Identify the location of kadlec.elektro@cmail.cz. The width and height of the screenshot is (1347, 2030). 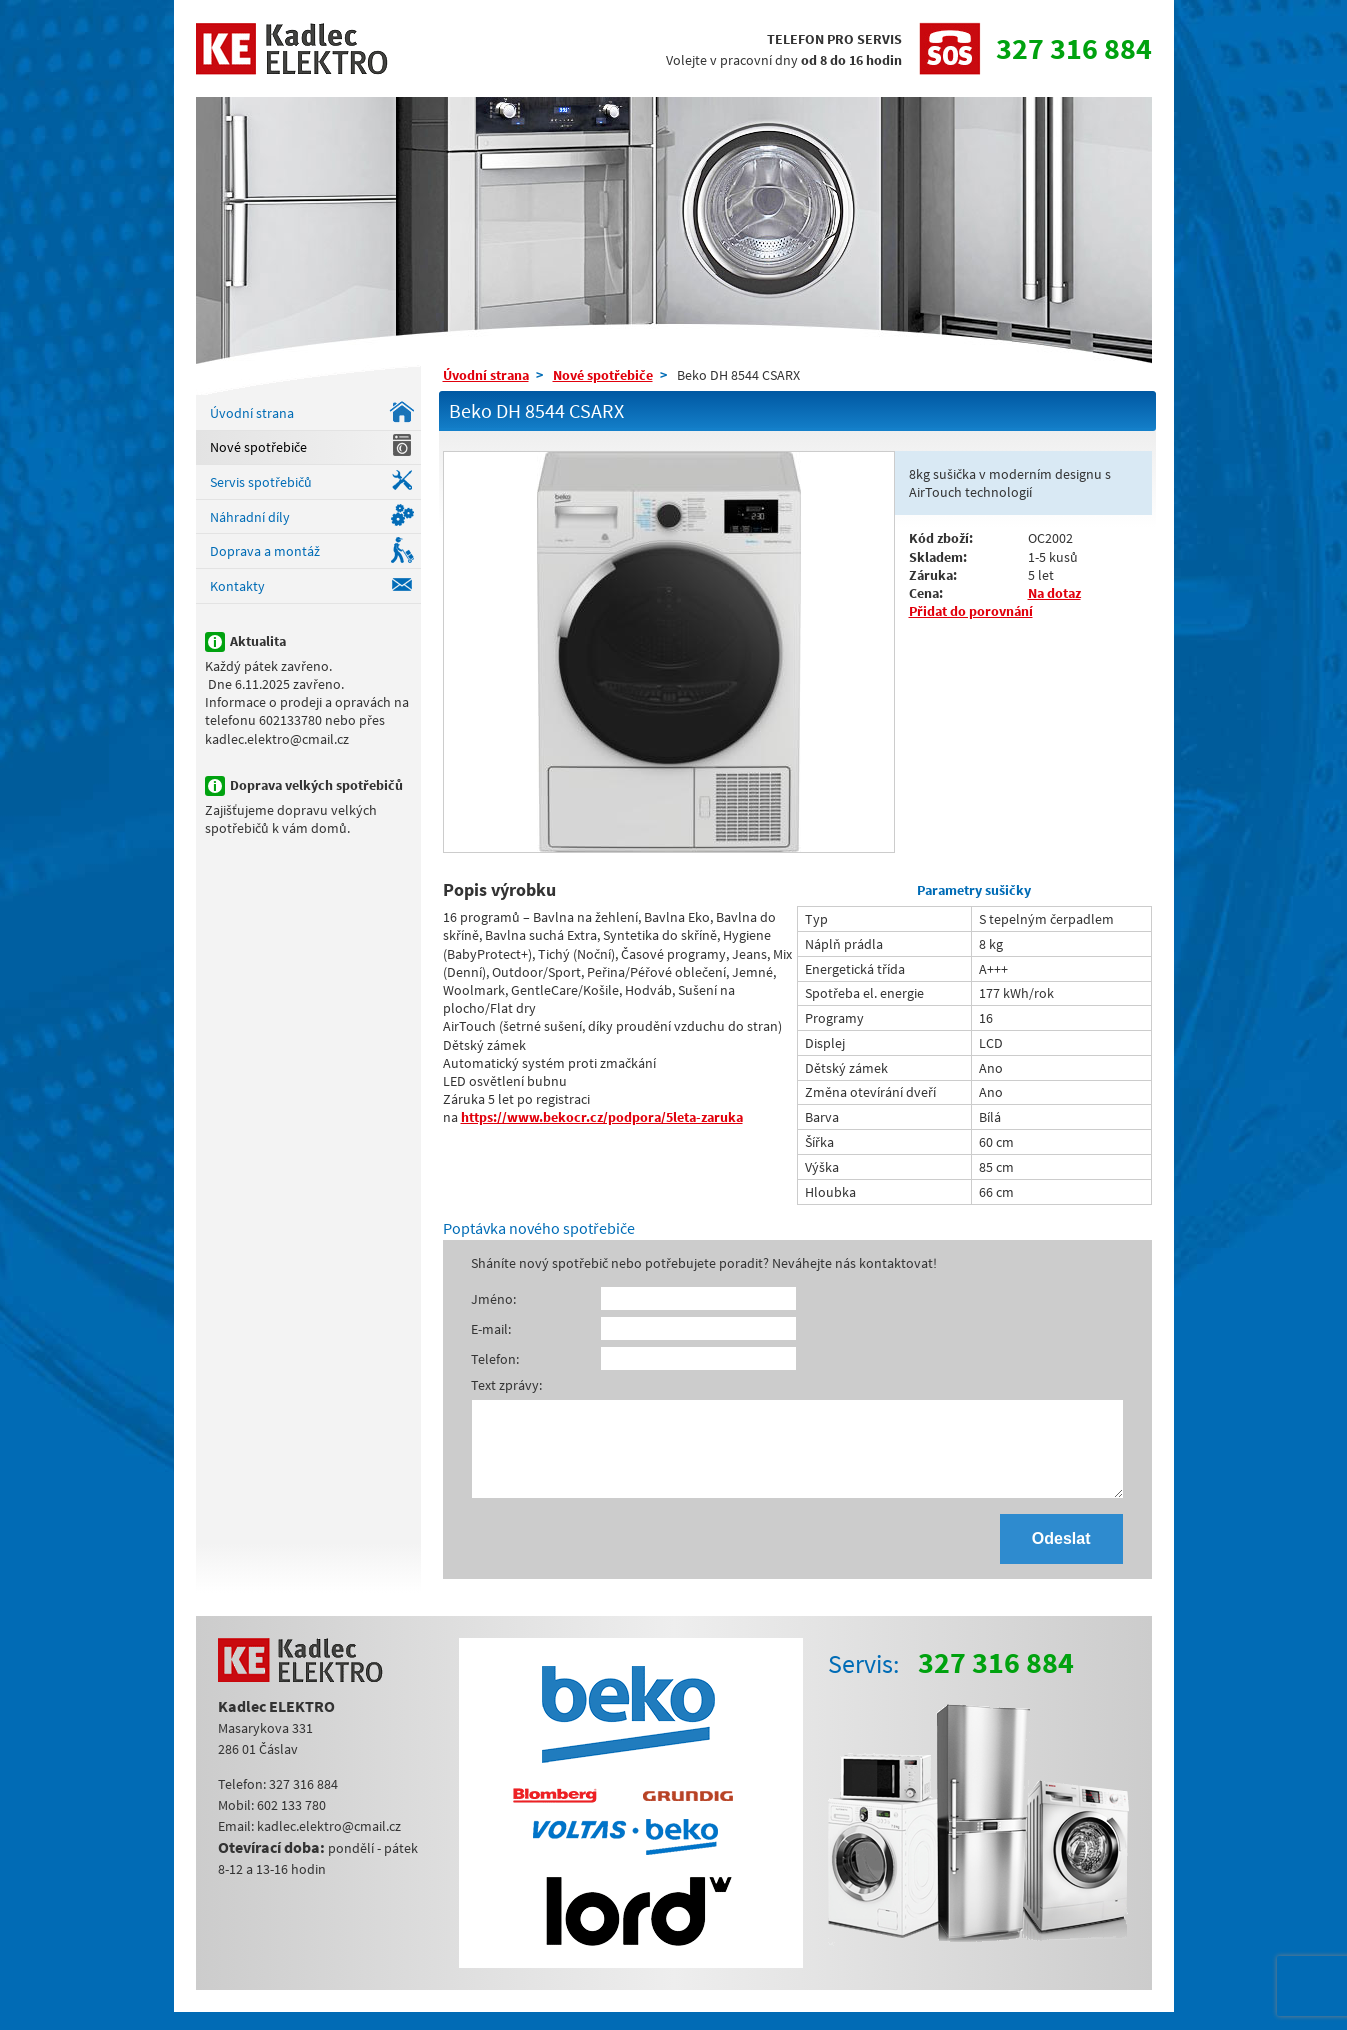
(329, 1844).